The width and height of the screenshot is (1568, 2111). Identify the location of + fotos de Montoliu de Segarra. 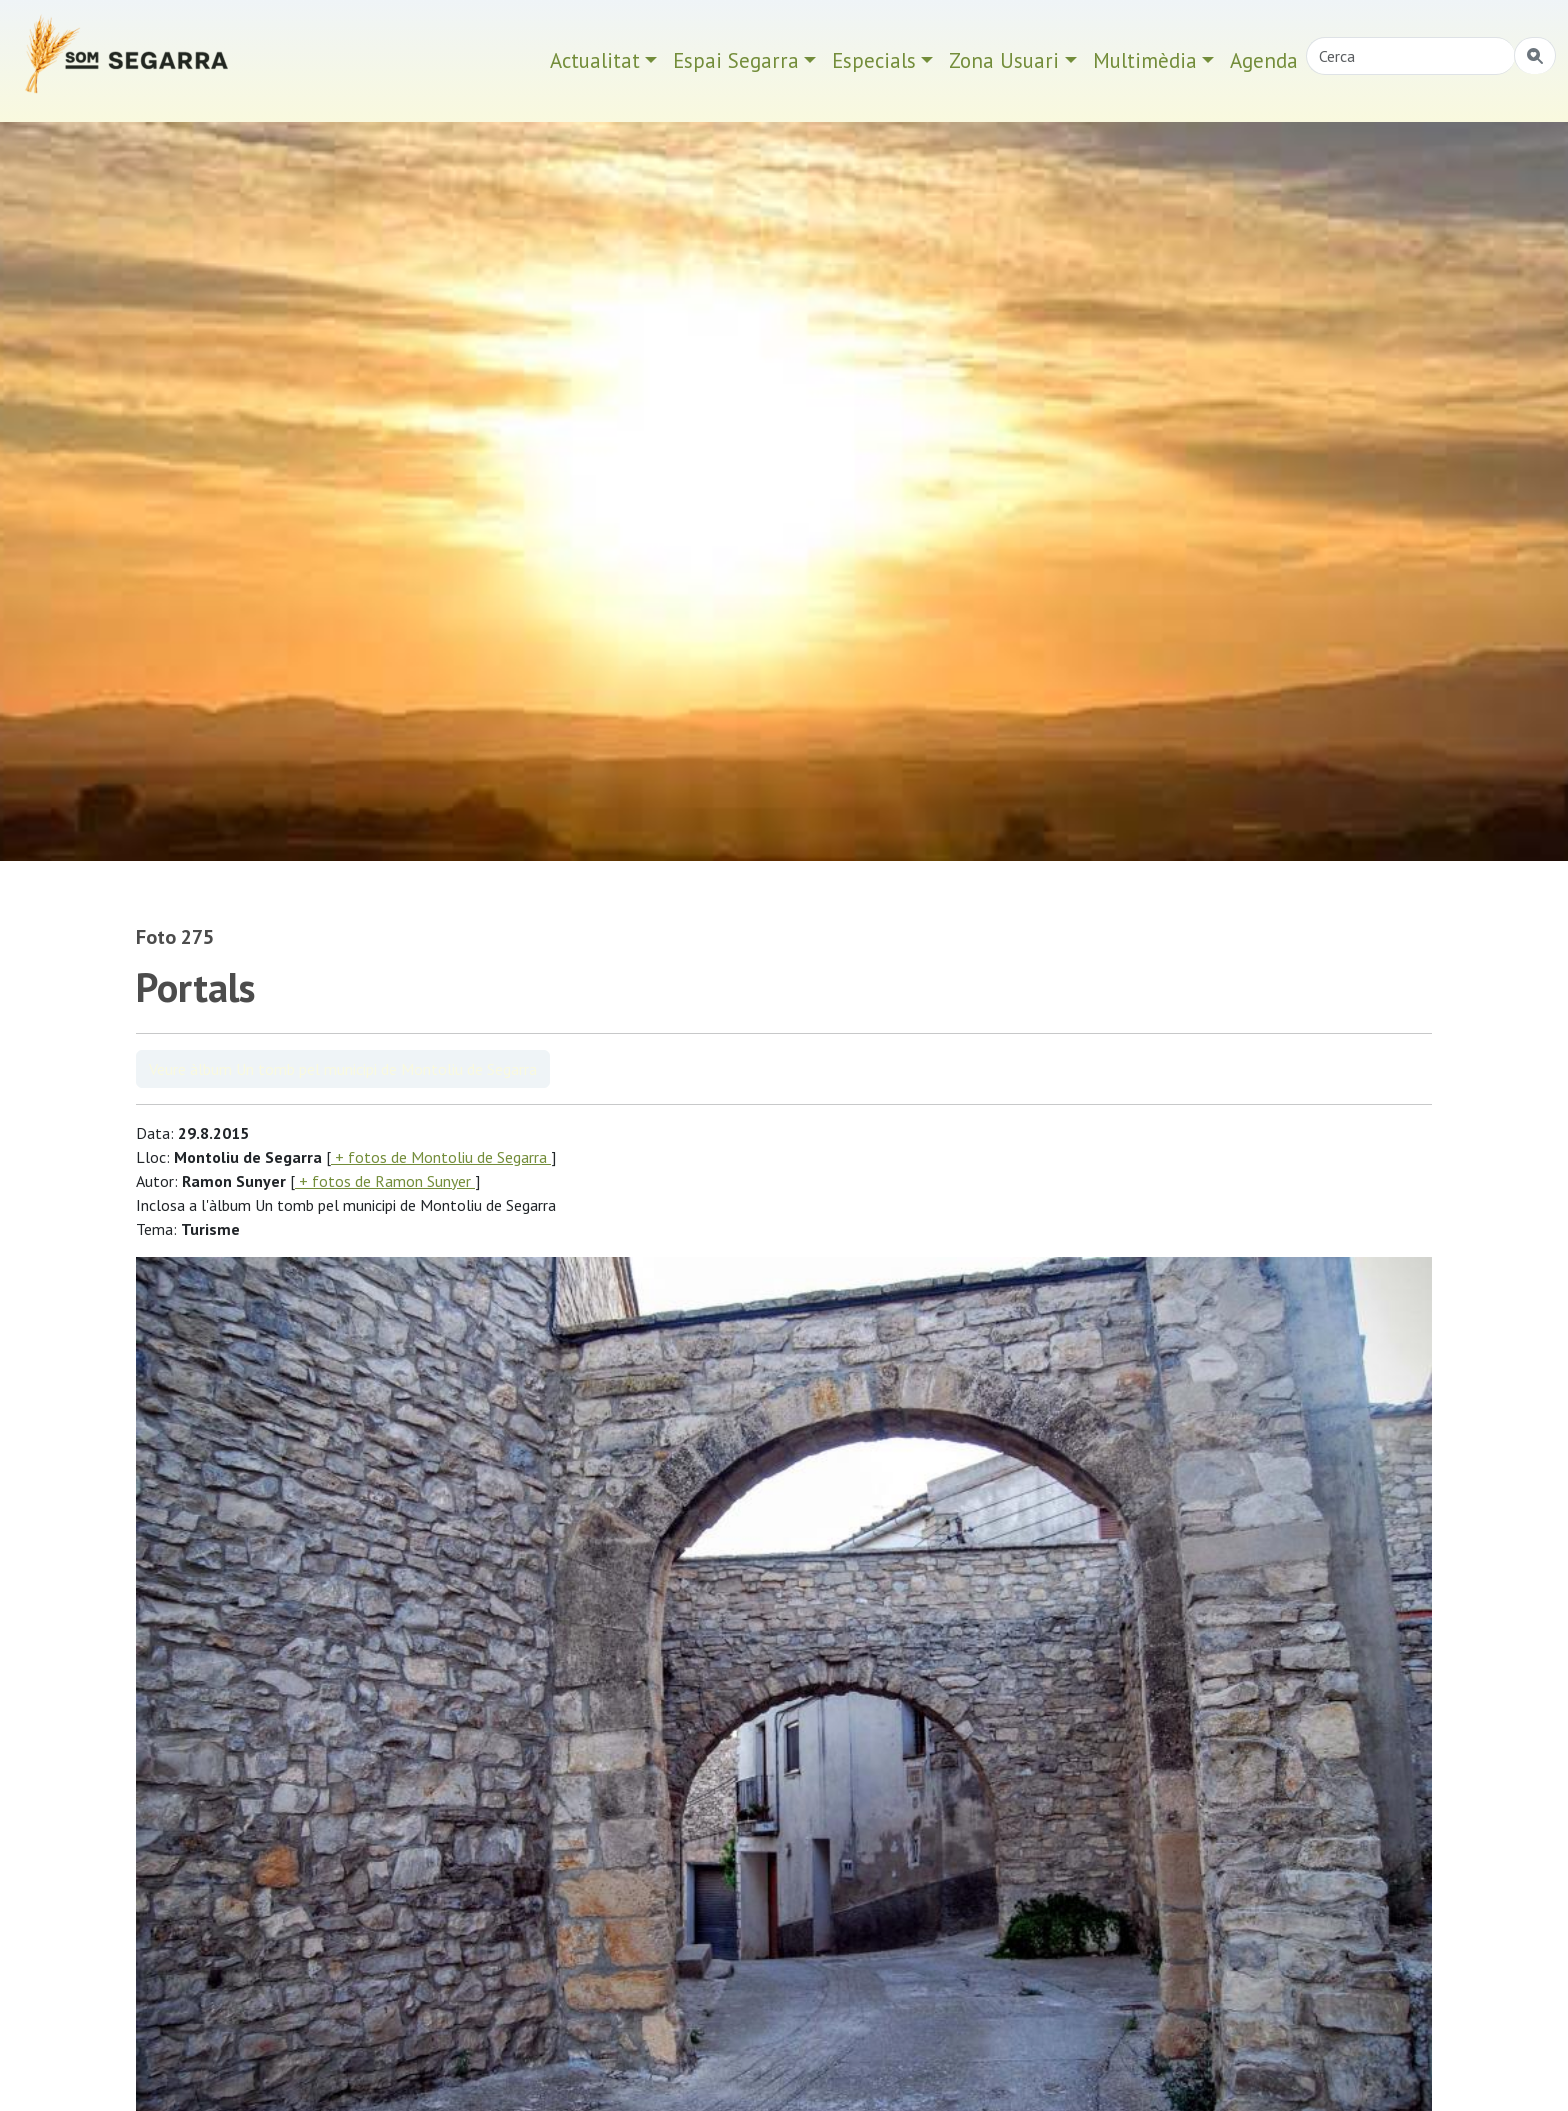
(441, 1157).